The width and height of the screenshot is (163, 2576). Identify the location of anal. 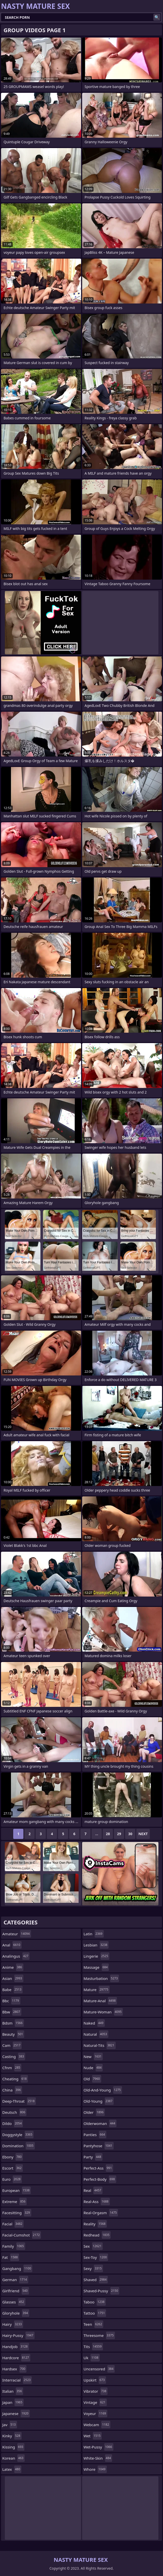
(12, 1945).